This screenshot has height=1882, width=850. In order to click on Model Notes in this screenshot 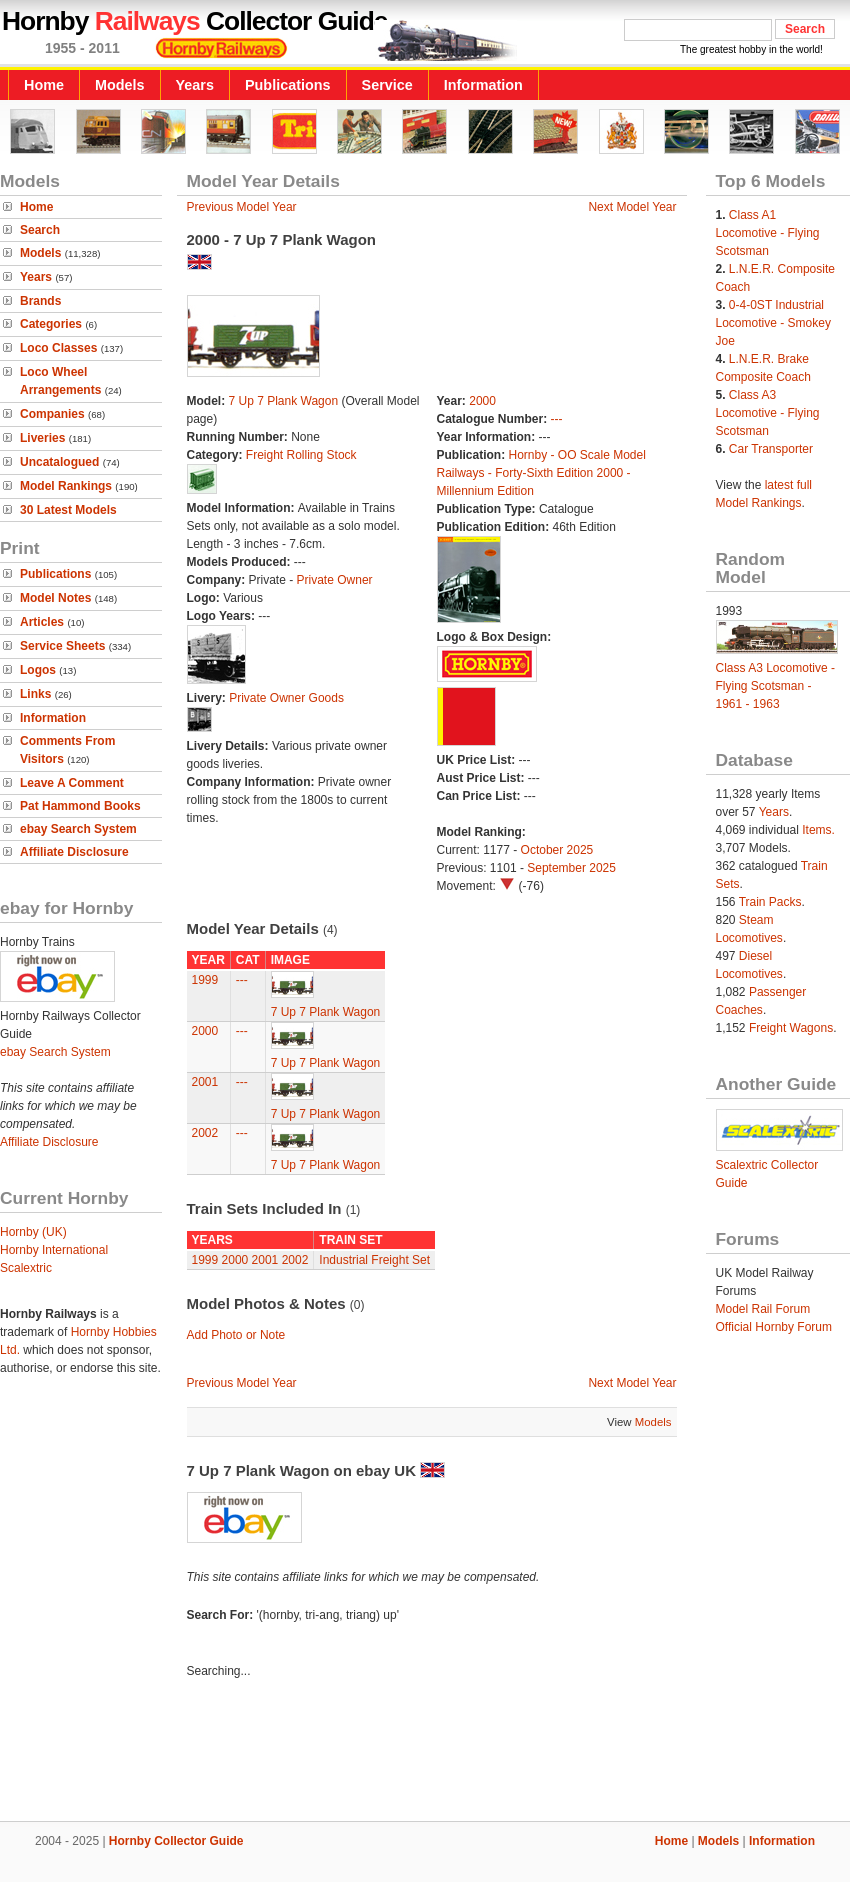, I will do `click(55, 598)`.